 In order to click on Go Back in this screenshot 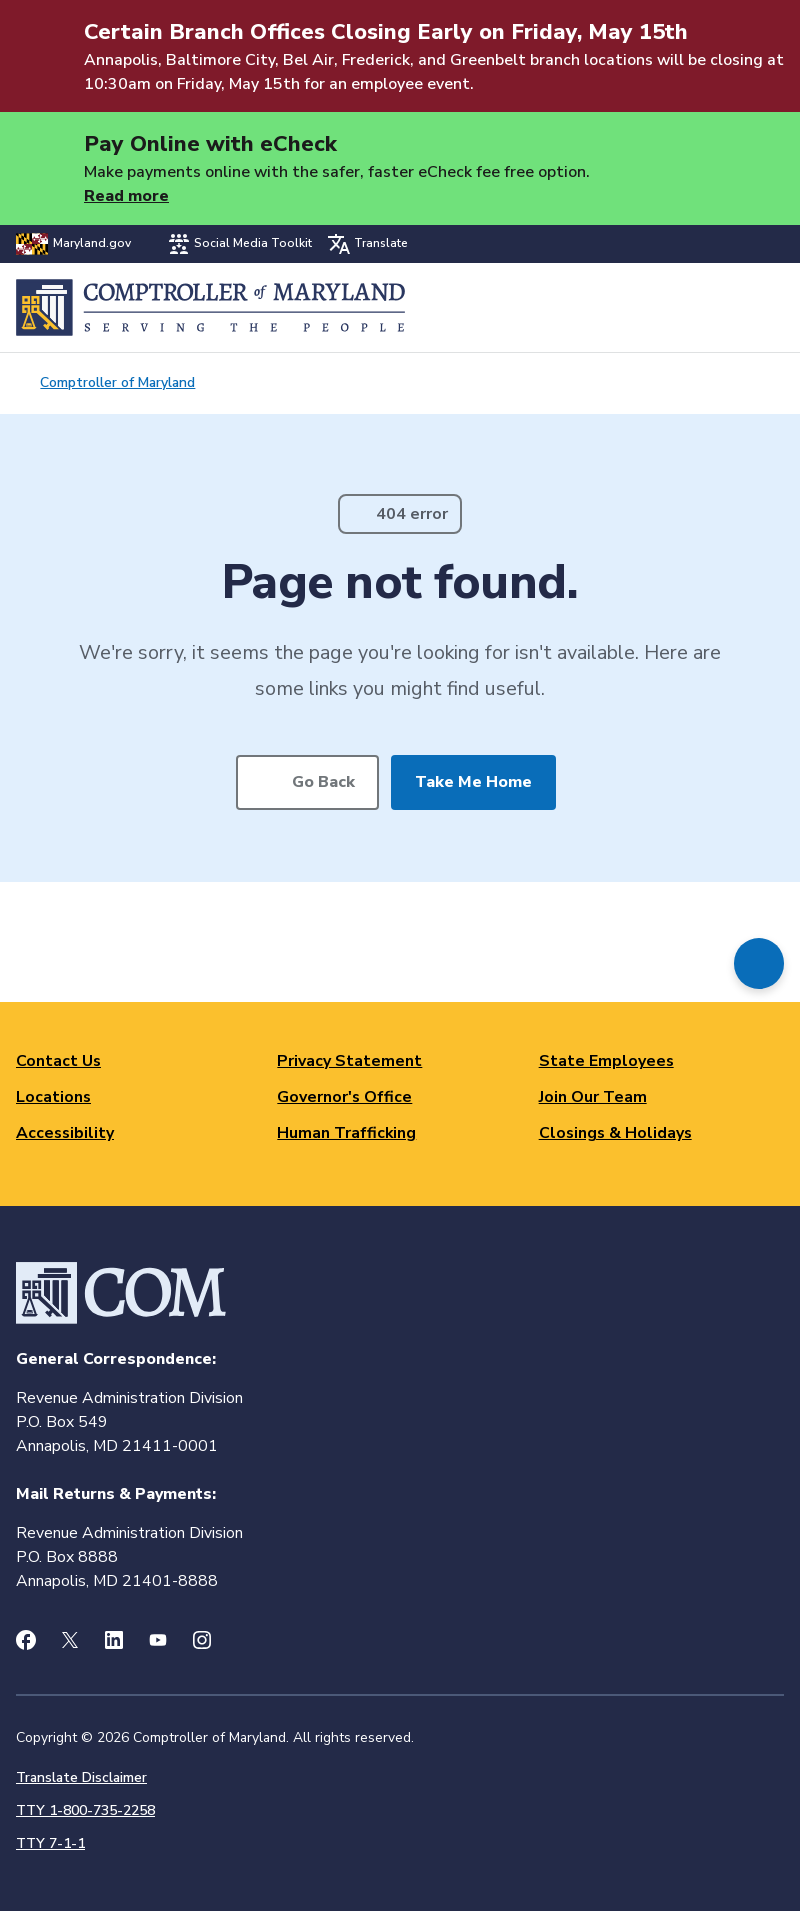, I will do `click(323, 782)`.